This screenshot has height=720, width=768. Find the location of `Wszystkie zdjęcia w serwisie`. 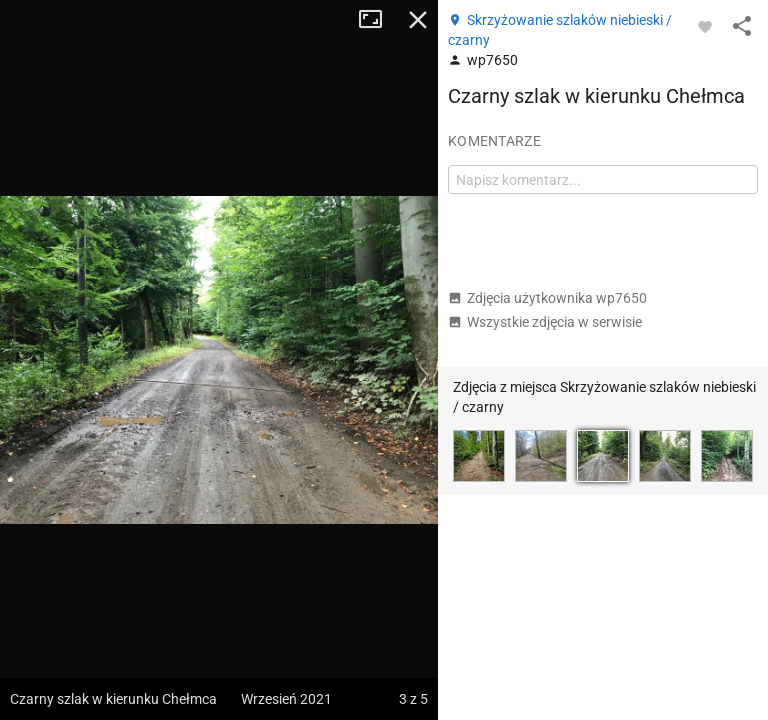

Wszystkie zdjęcia w serwisie is located at coordinates (545, 322).